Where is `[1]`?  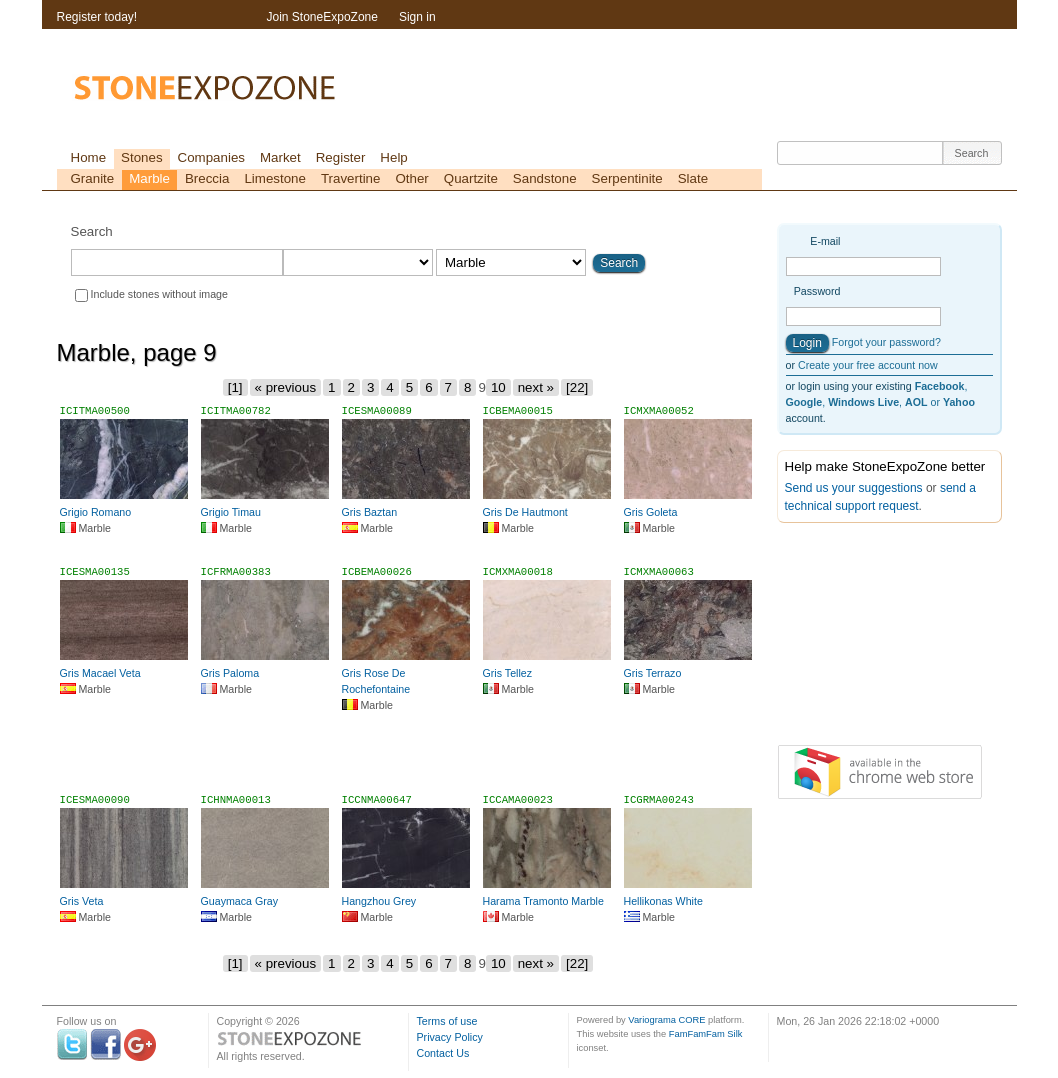
[1] is located at coordinates (235, 387).